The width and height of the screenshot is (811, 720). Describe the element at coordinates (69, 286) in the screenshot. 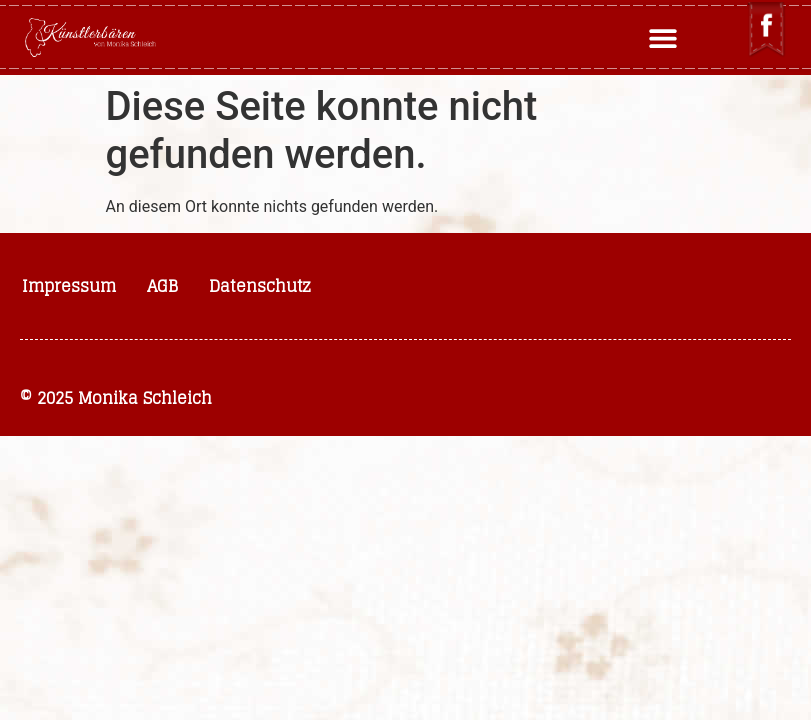

I see `Impressum` at that location.